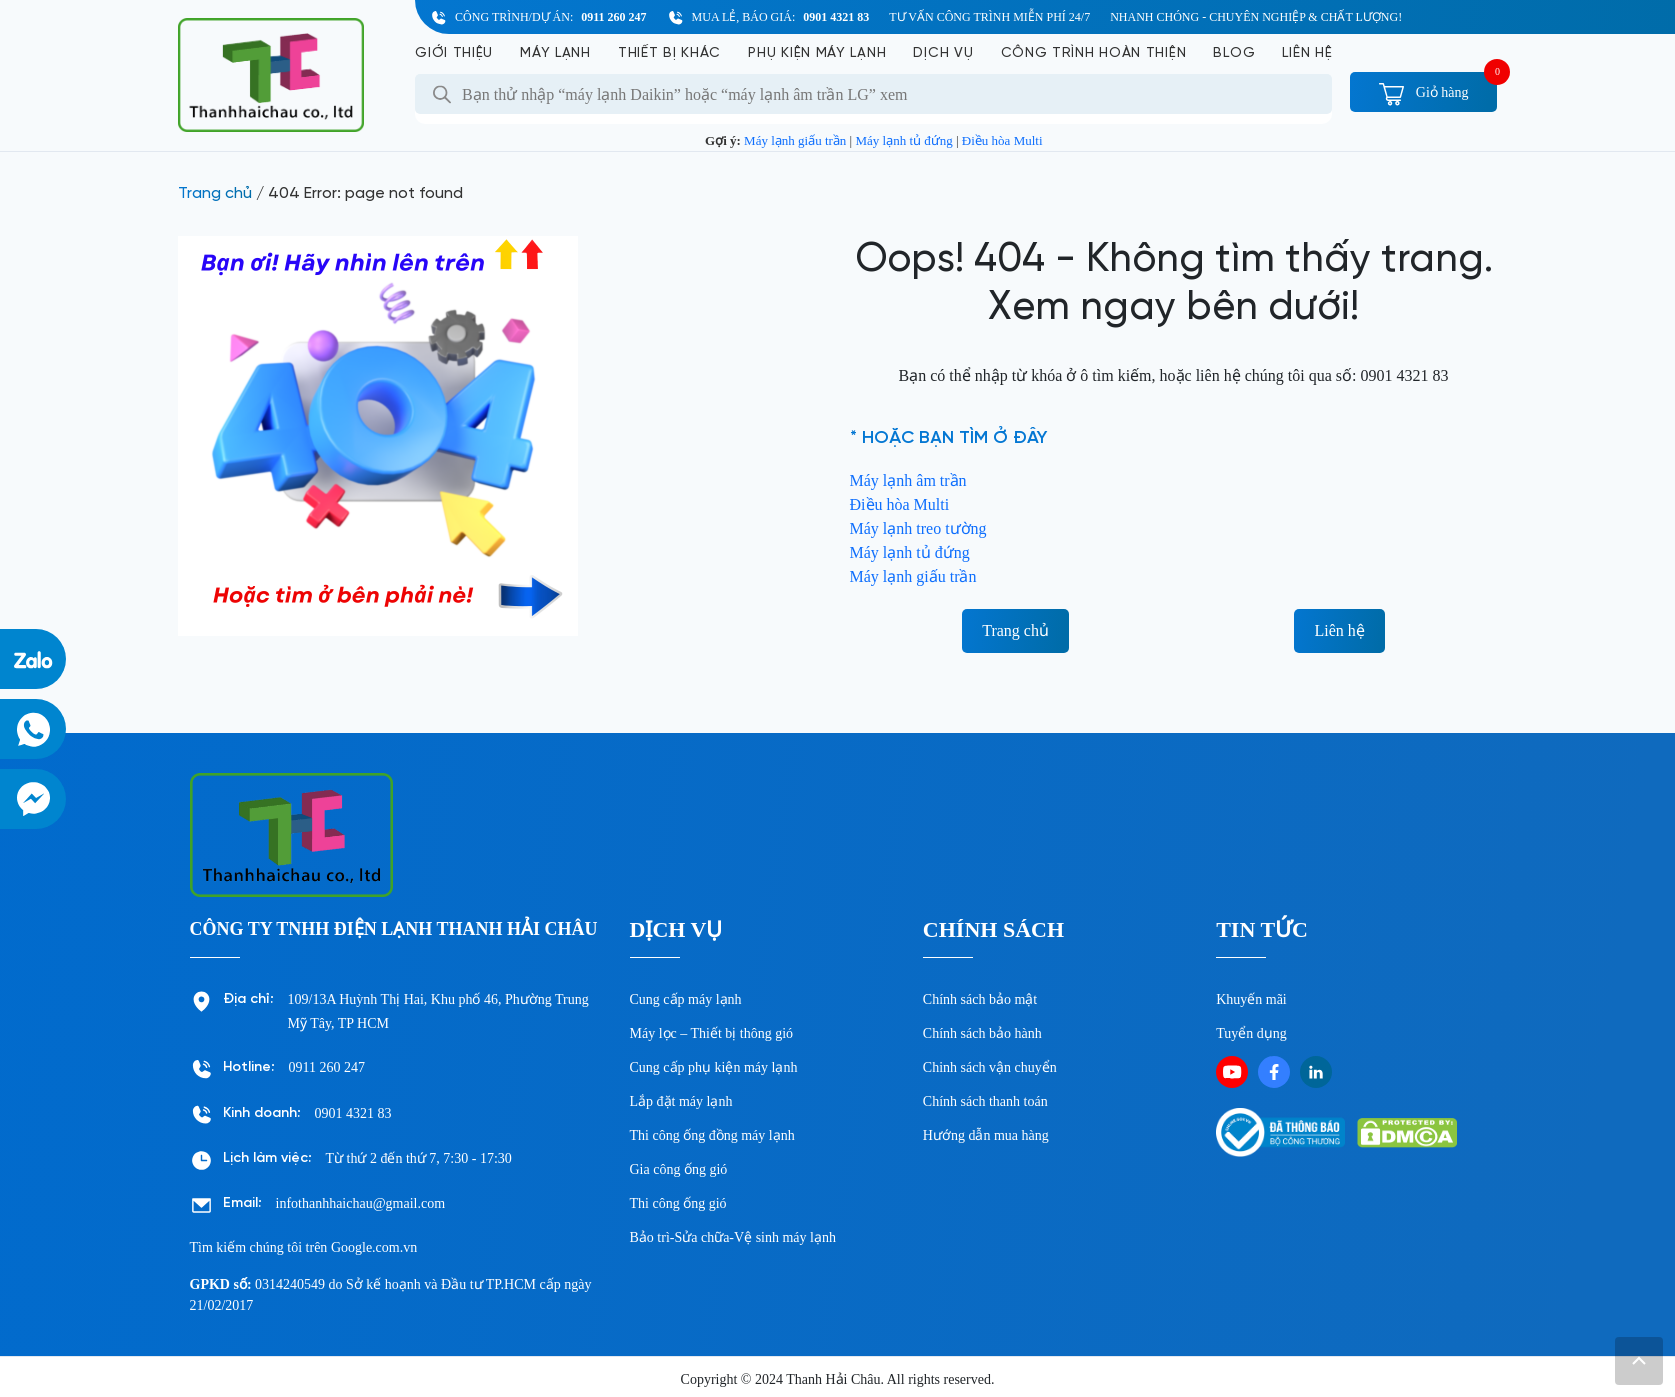 The height and width of the screenshot is (1397, 1675). I want to click on Điều hòa Multi, so click(1002, 140).